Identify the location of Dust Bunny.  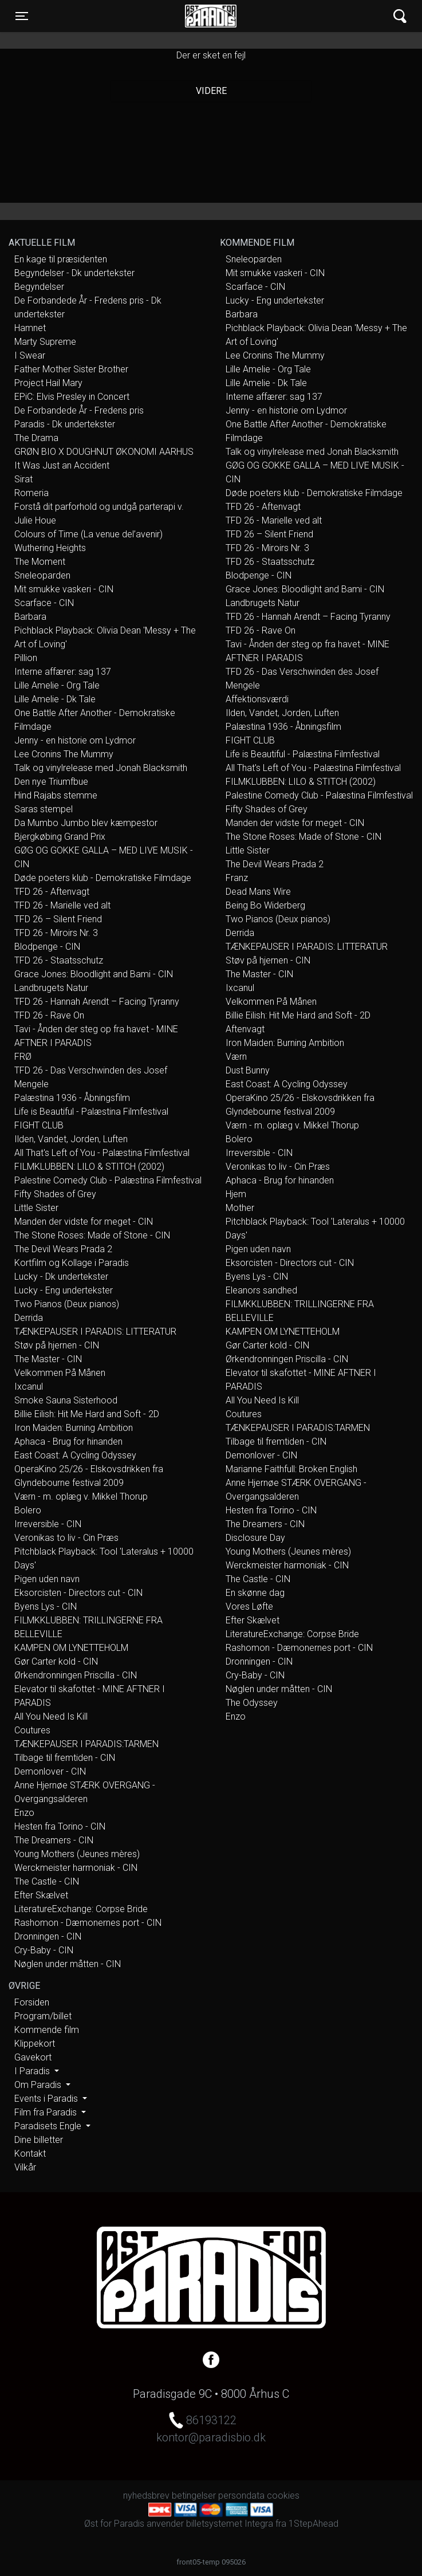
(248, 1070).